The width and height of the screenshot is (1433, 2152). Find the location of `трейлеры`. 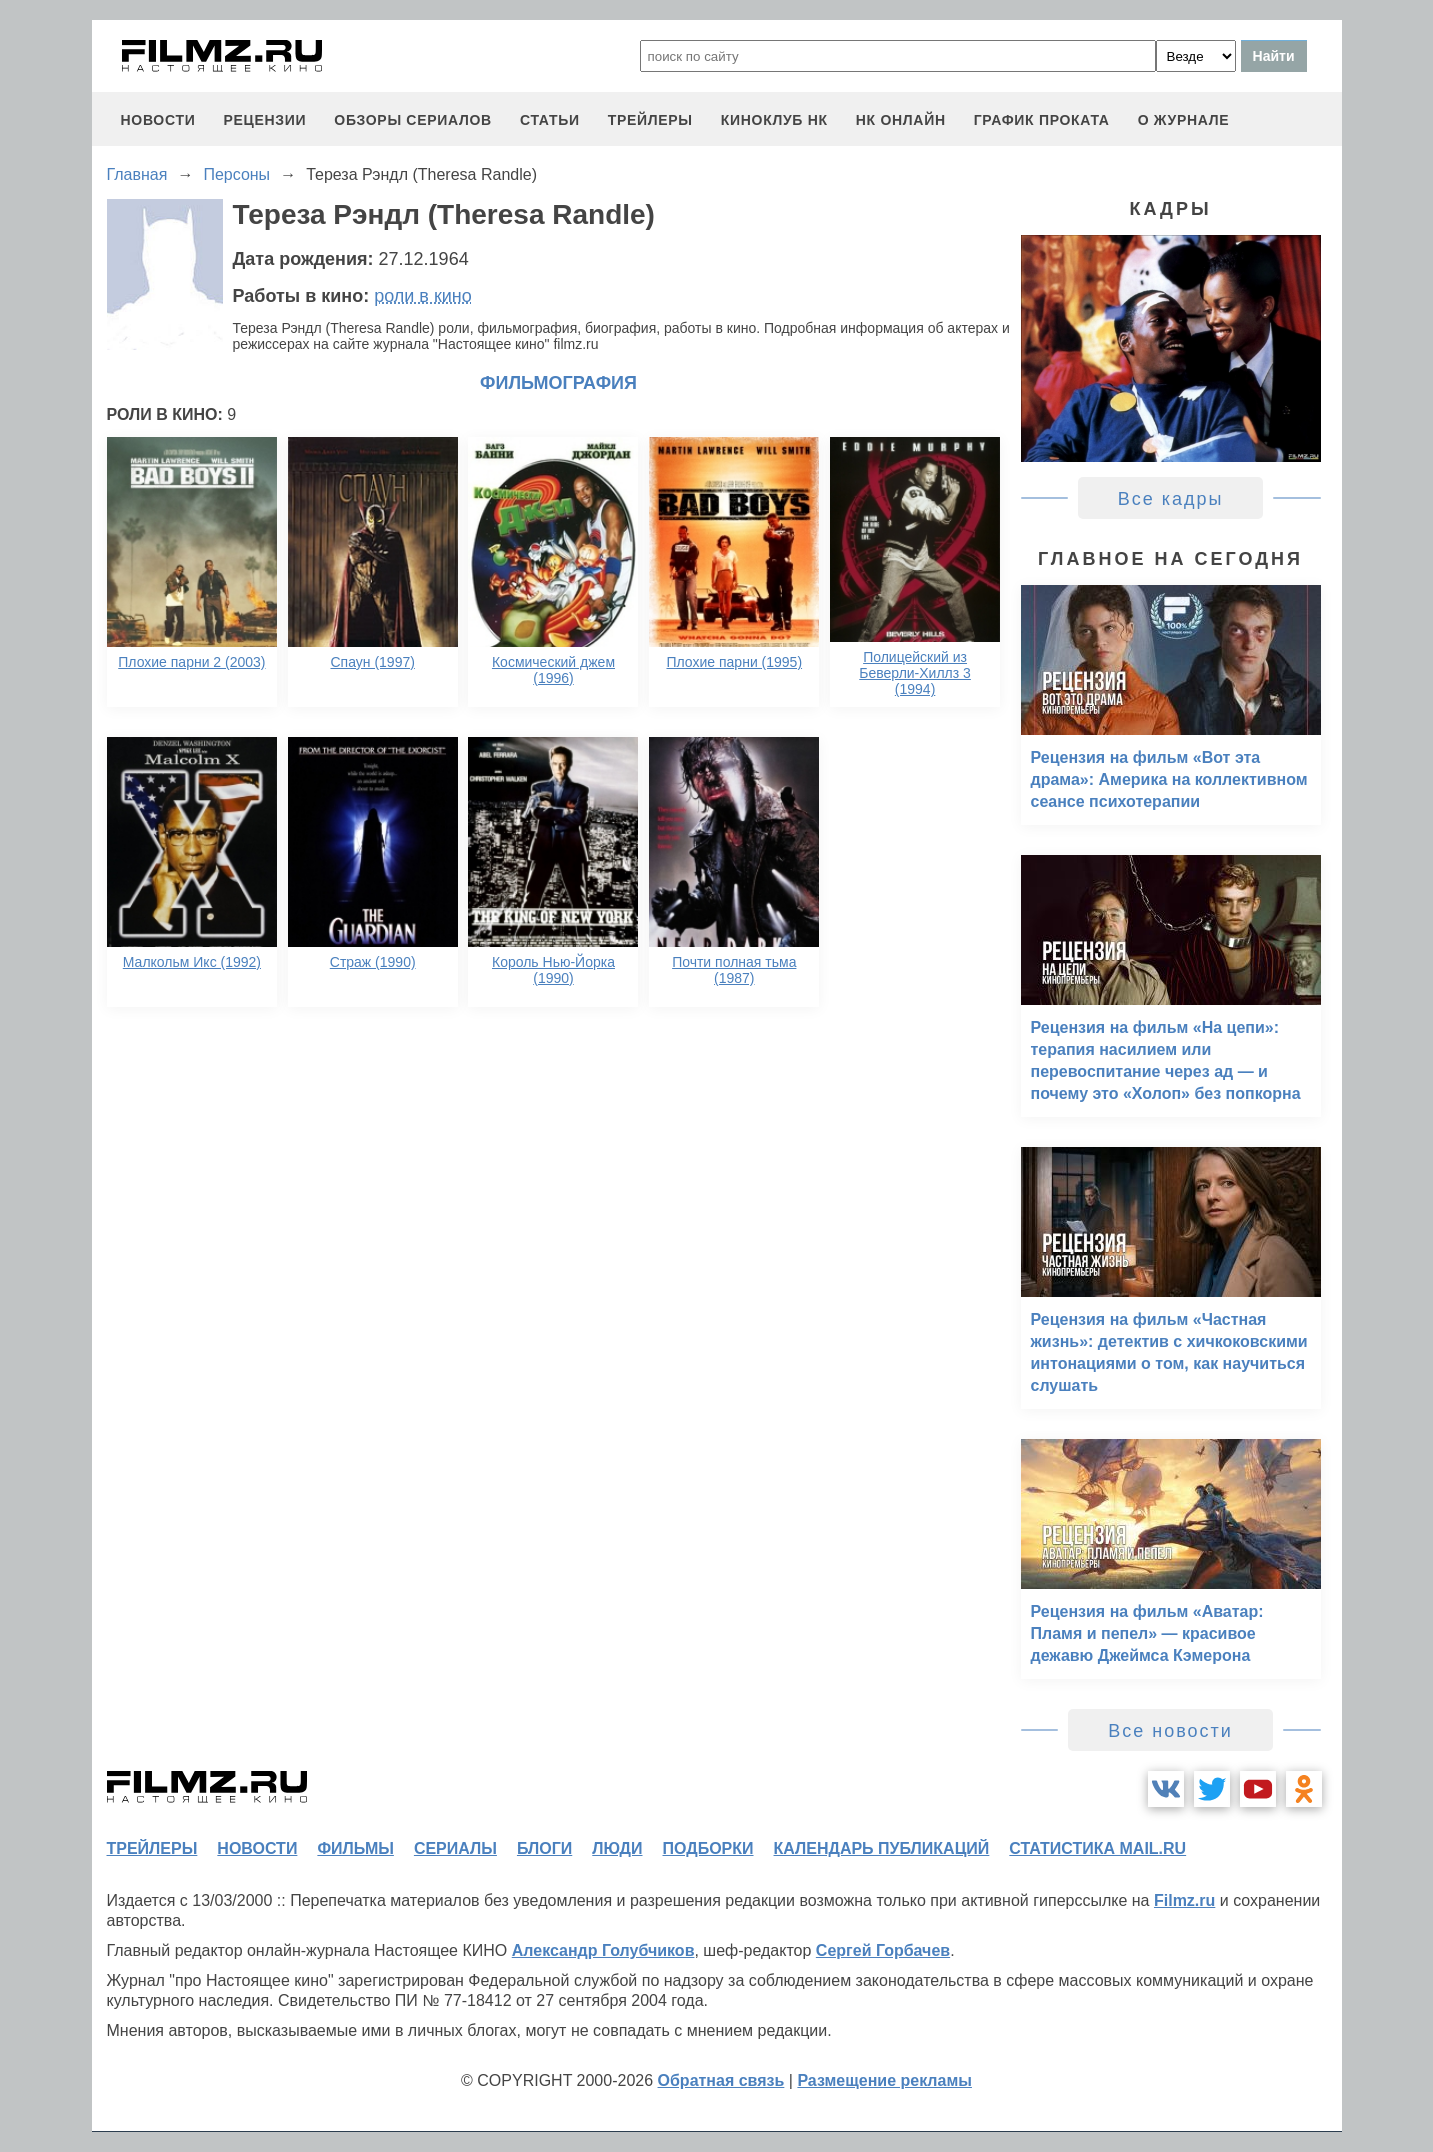

трейлеры is located at coordinates (650, 120).